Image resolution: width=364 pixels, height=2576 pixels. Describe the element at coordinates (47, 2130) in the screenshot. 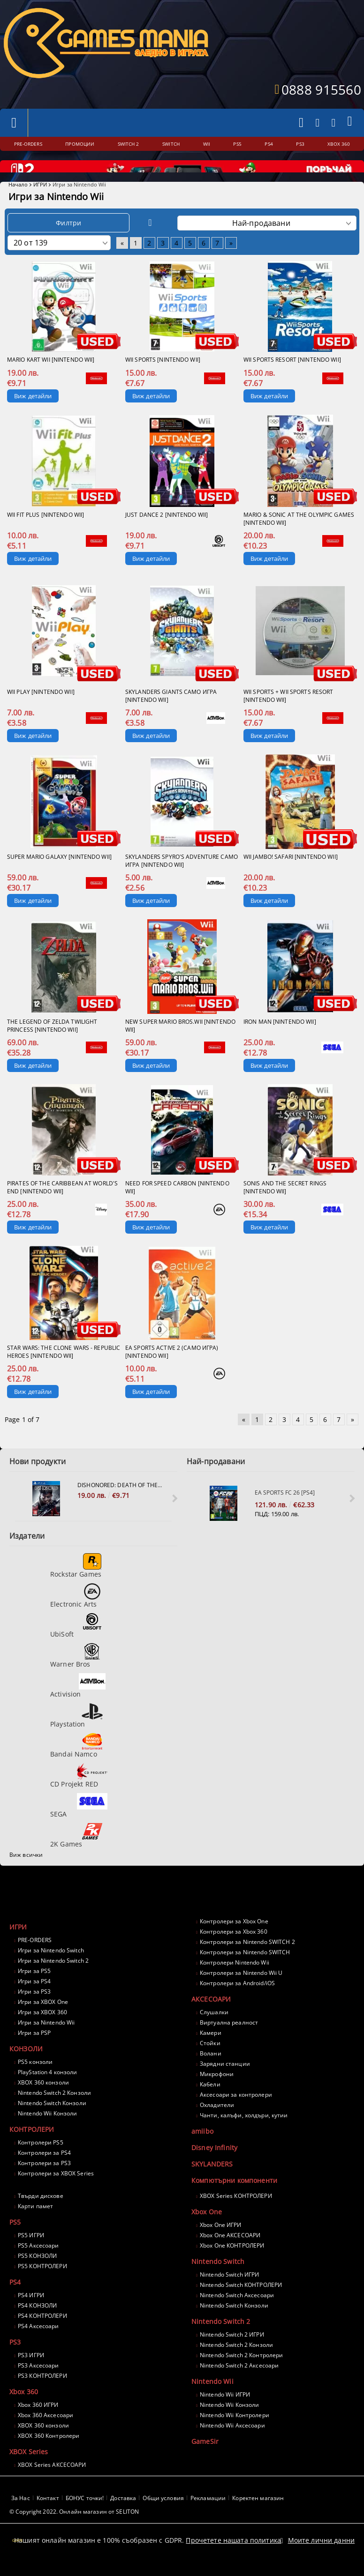

I see `Nintendo Wii Конзоли` at that location.